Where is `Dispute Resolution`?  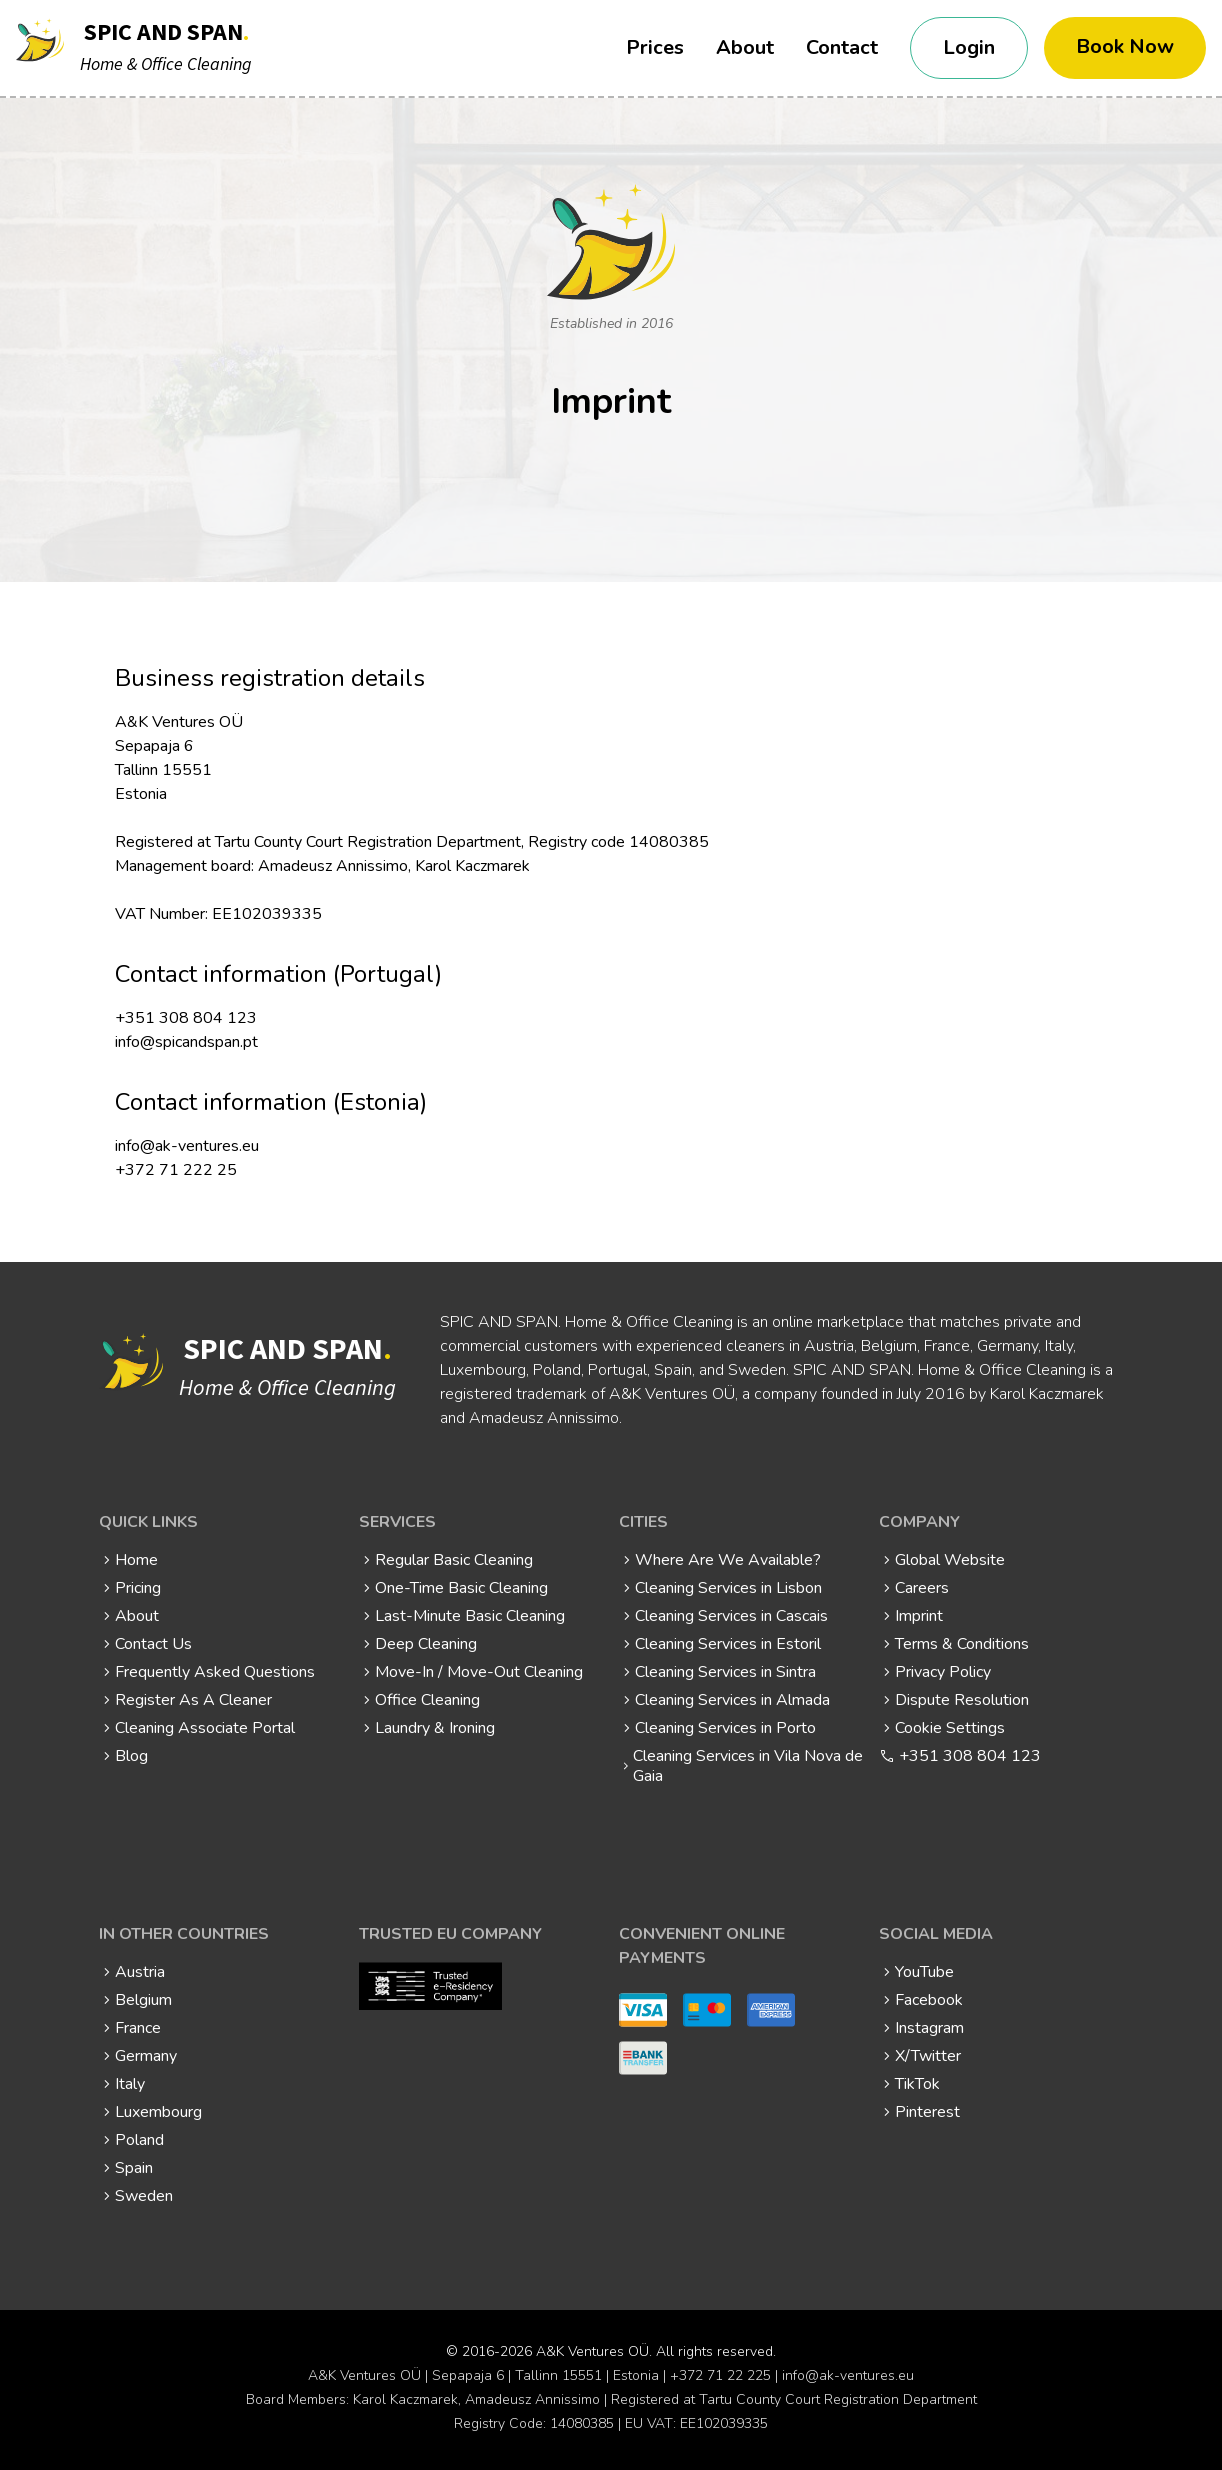 Dispute Resolution is located at coordinates (962, 1700).